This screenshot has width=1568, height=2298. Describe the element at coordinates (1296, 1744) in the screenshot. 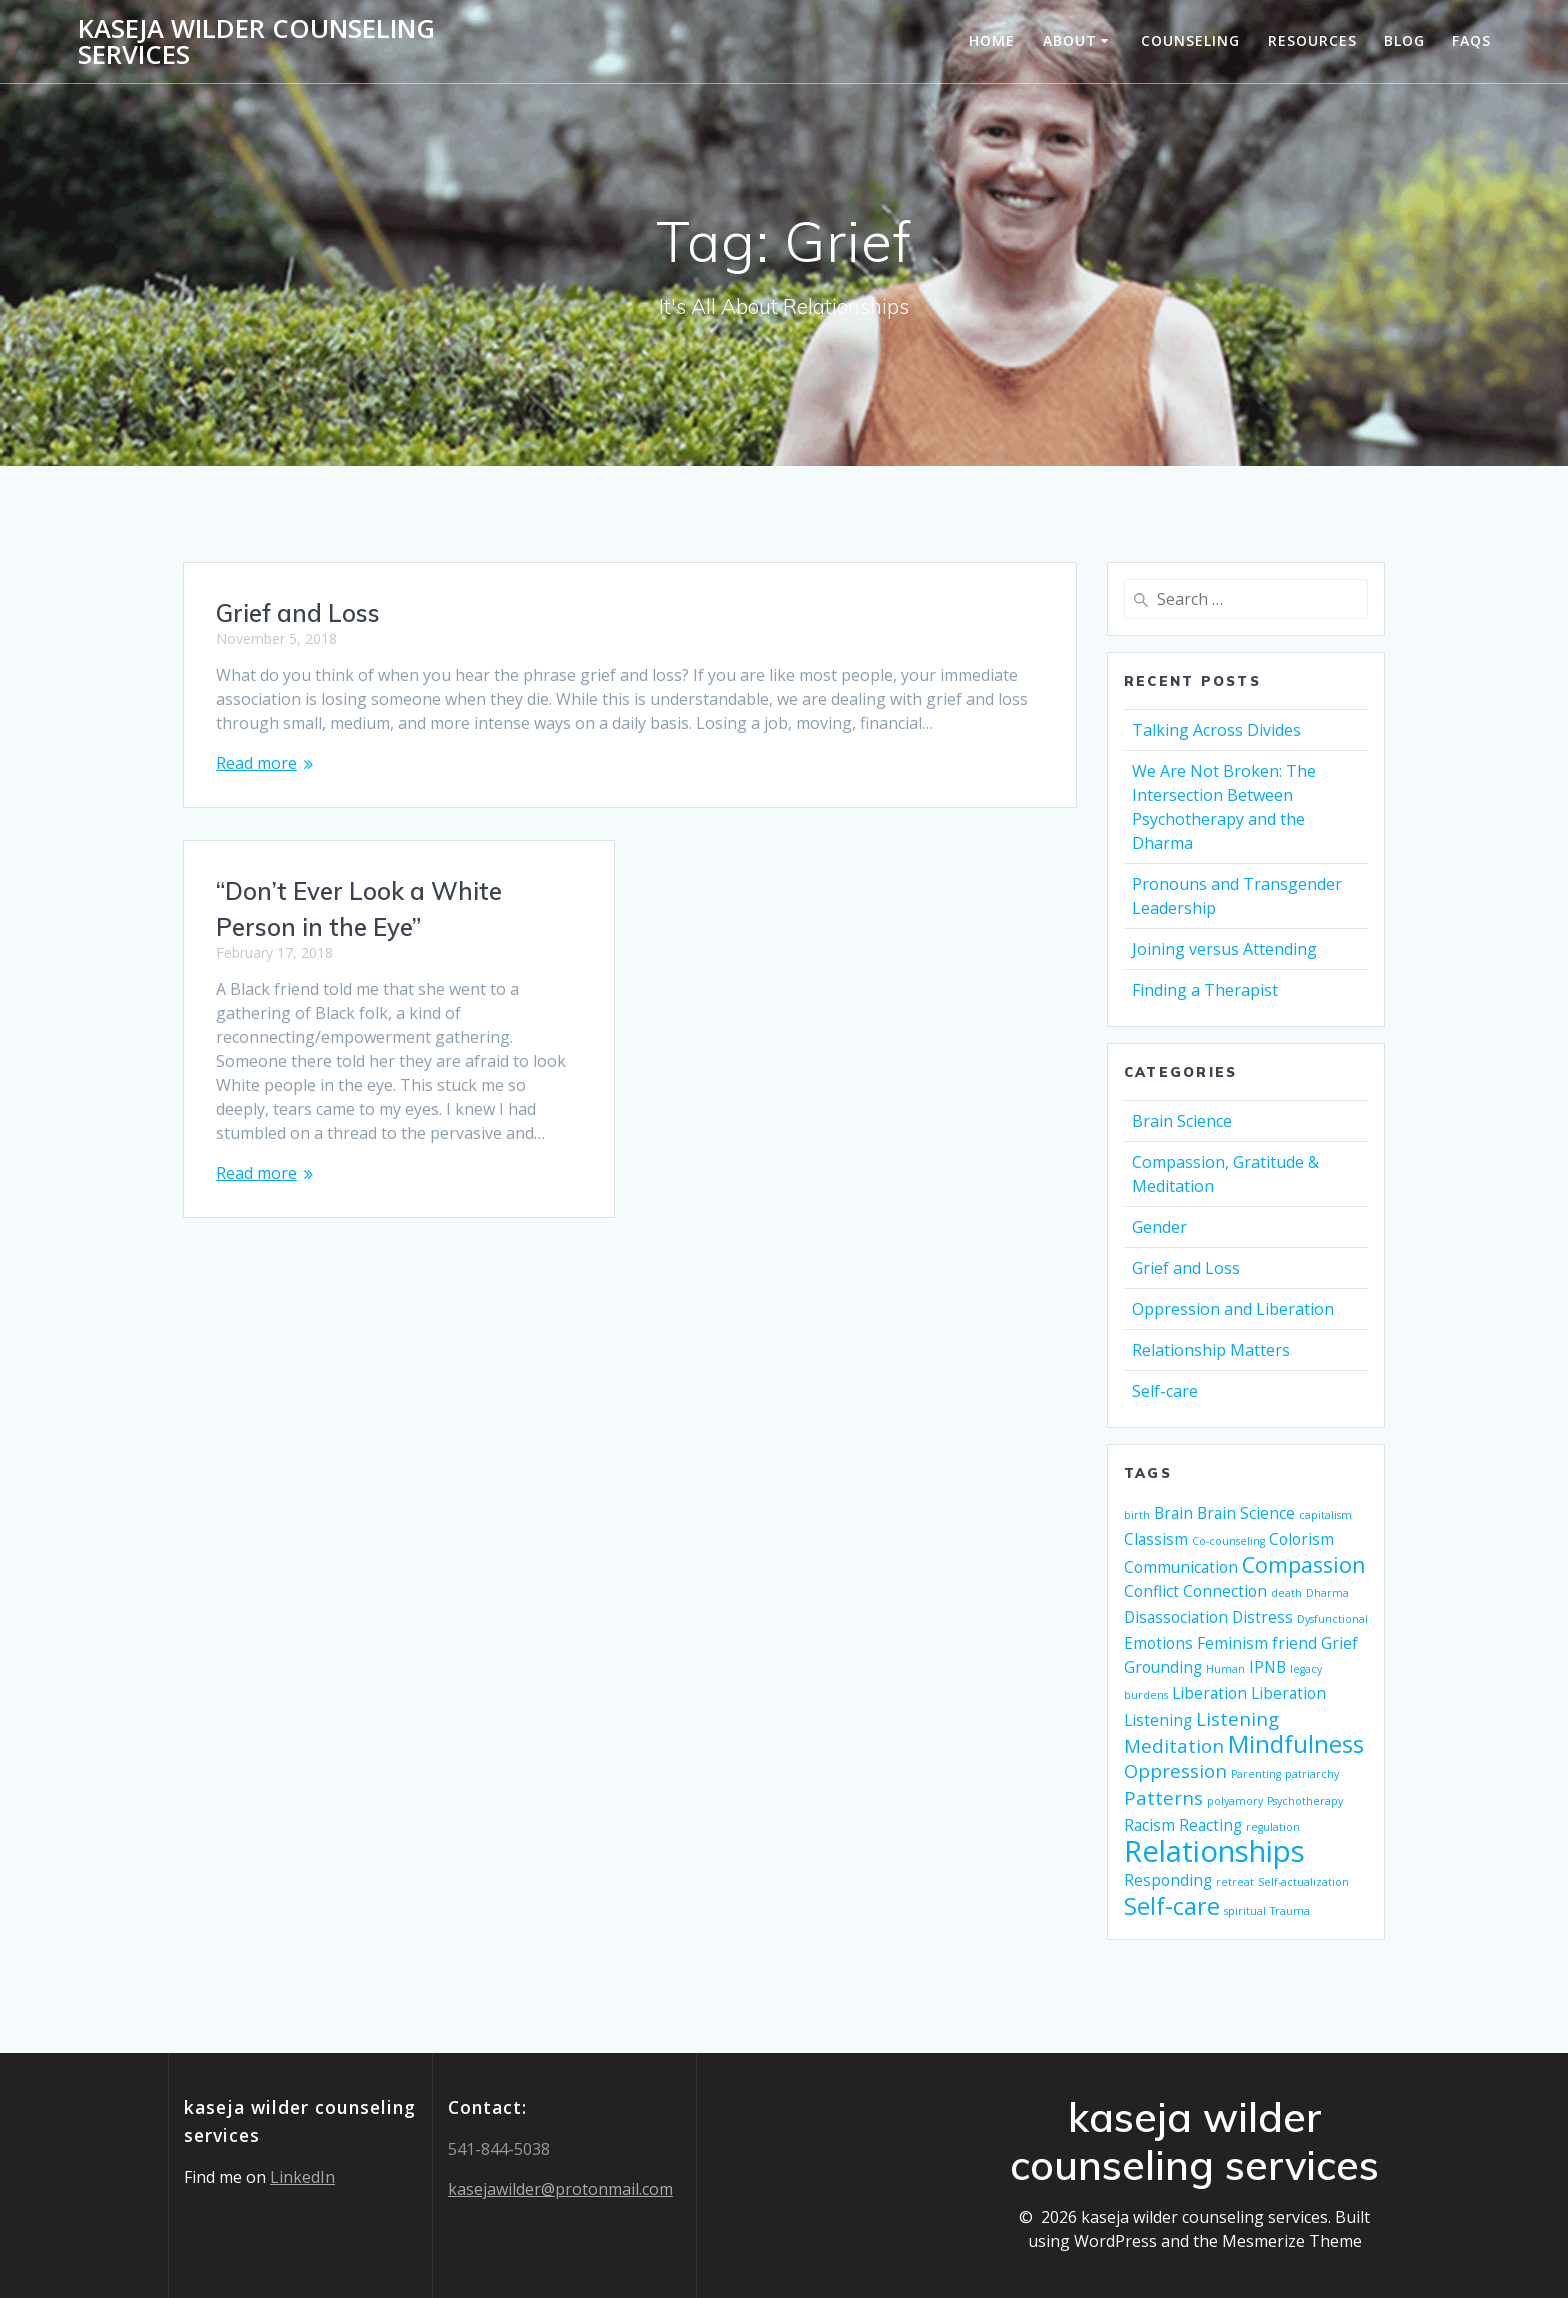

I see `Mindfulness [Mindfulness (5 items)]` at that location.